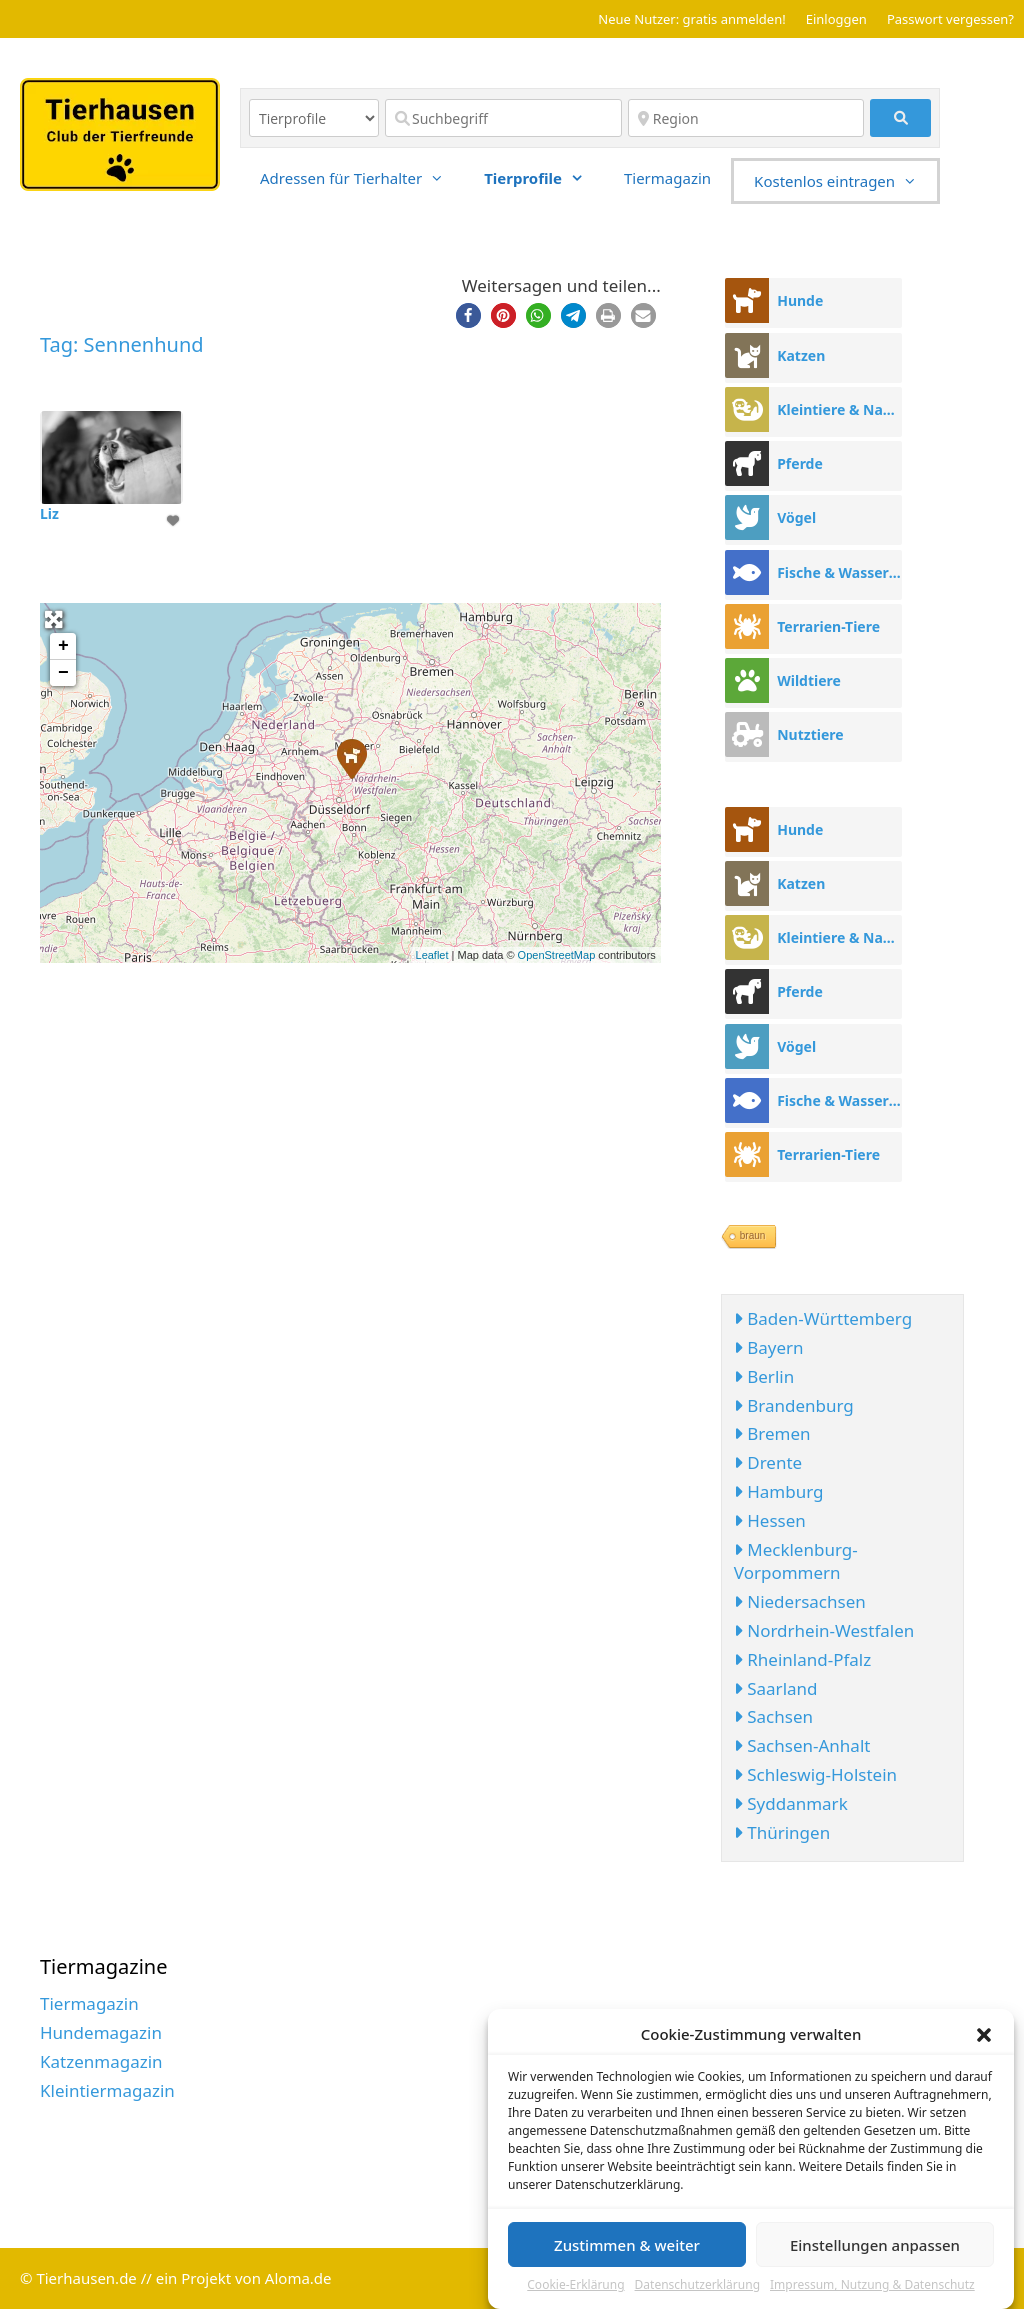 The width and height of the screenshot is (1024, 2309). I want to click on Kleintiermagazin, so click(107, 2090).